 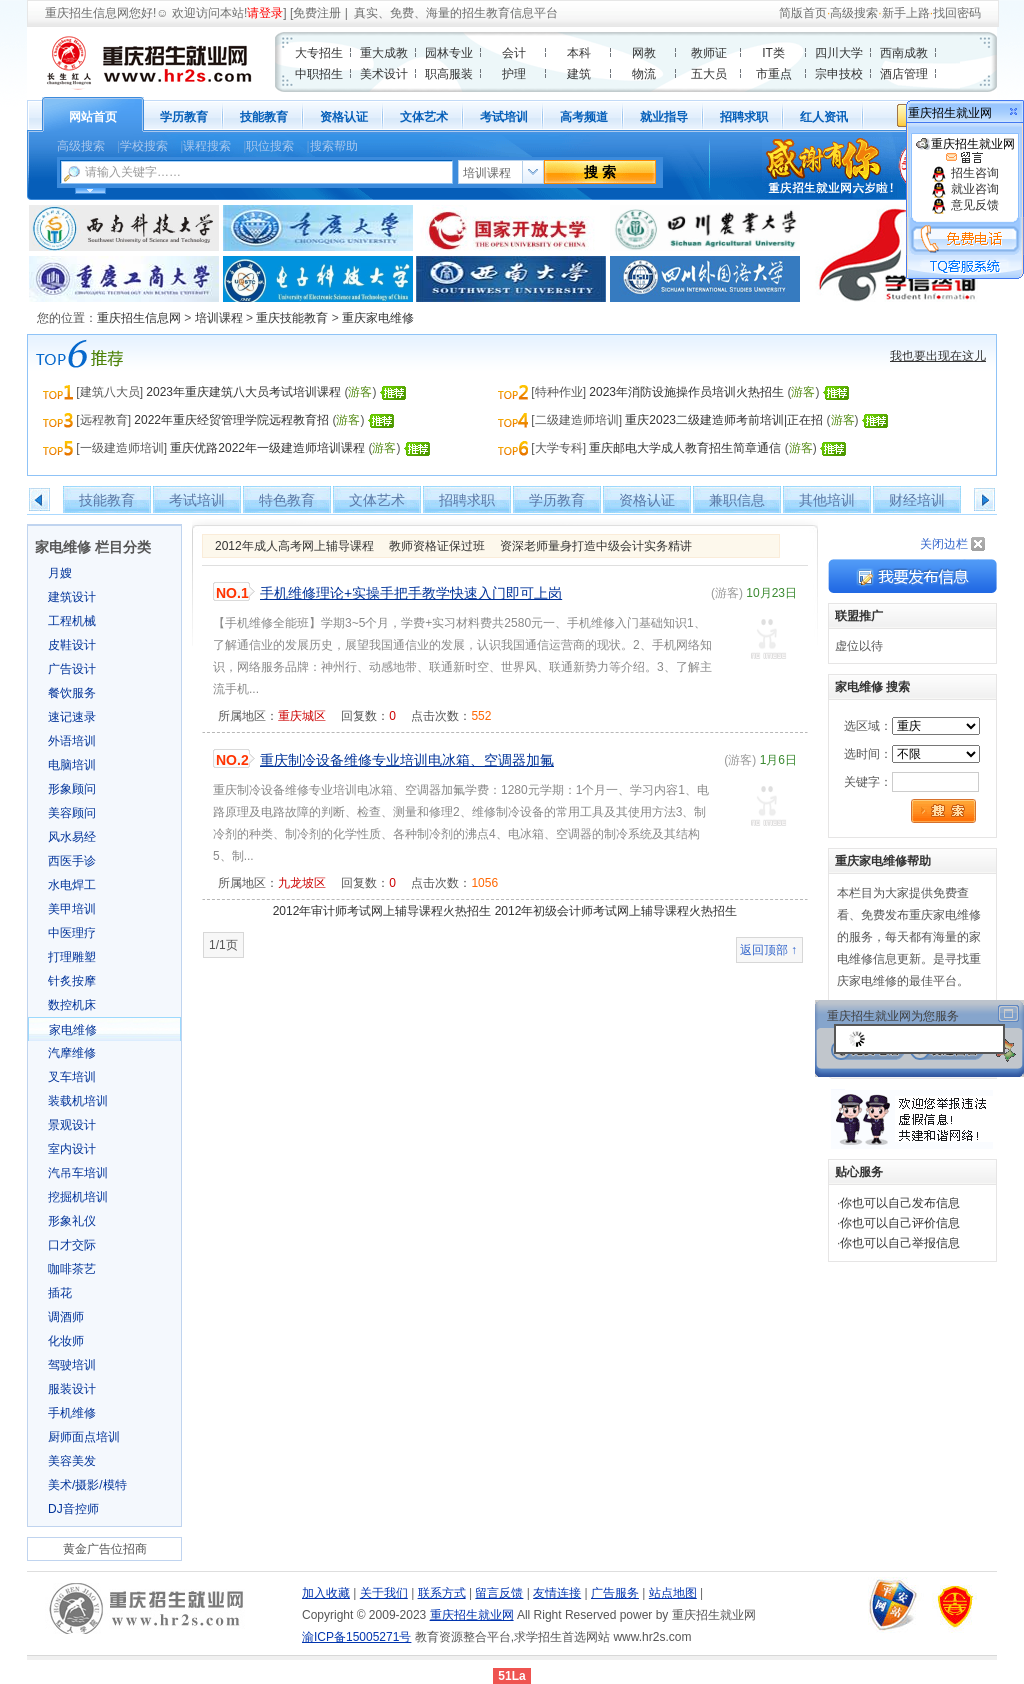 What do you see at coordinates (900, 1203) in the screenshot?
I see `你也可以自己发布信息` at bounding box center [900, 1203].